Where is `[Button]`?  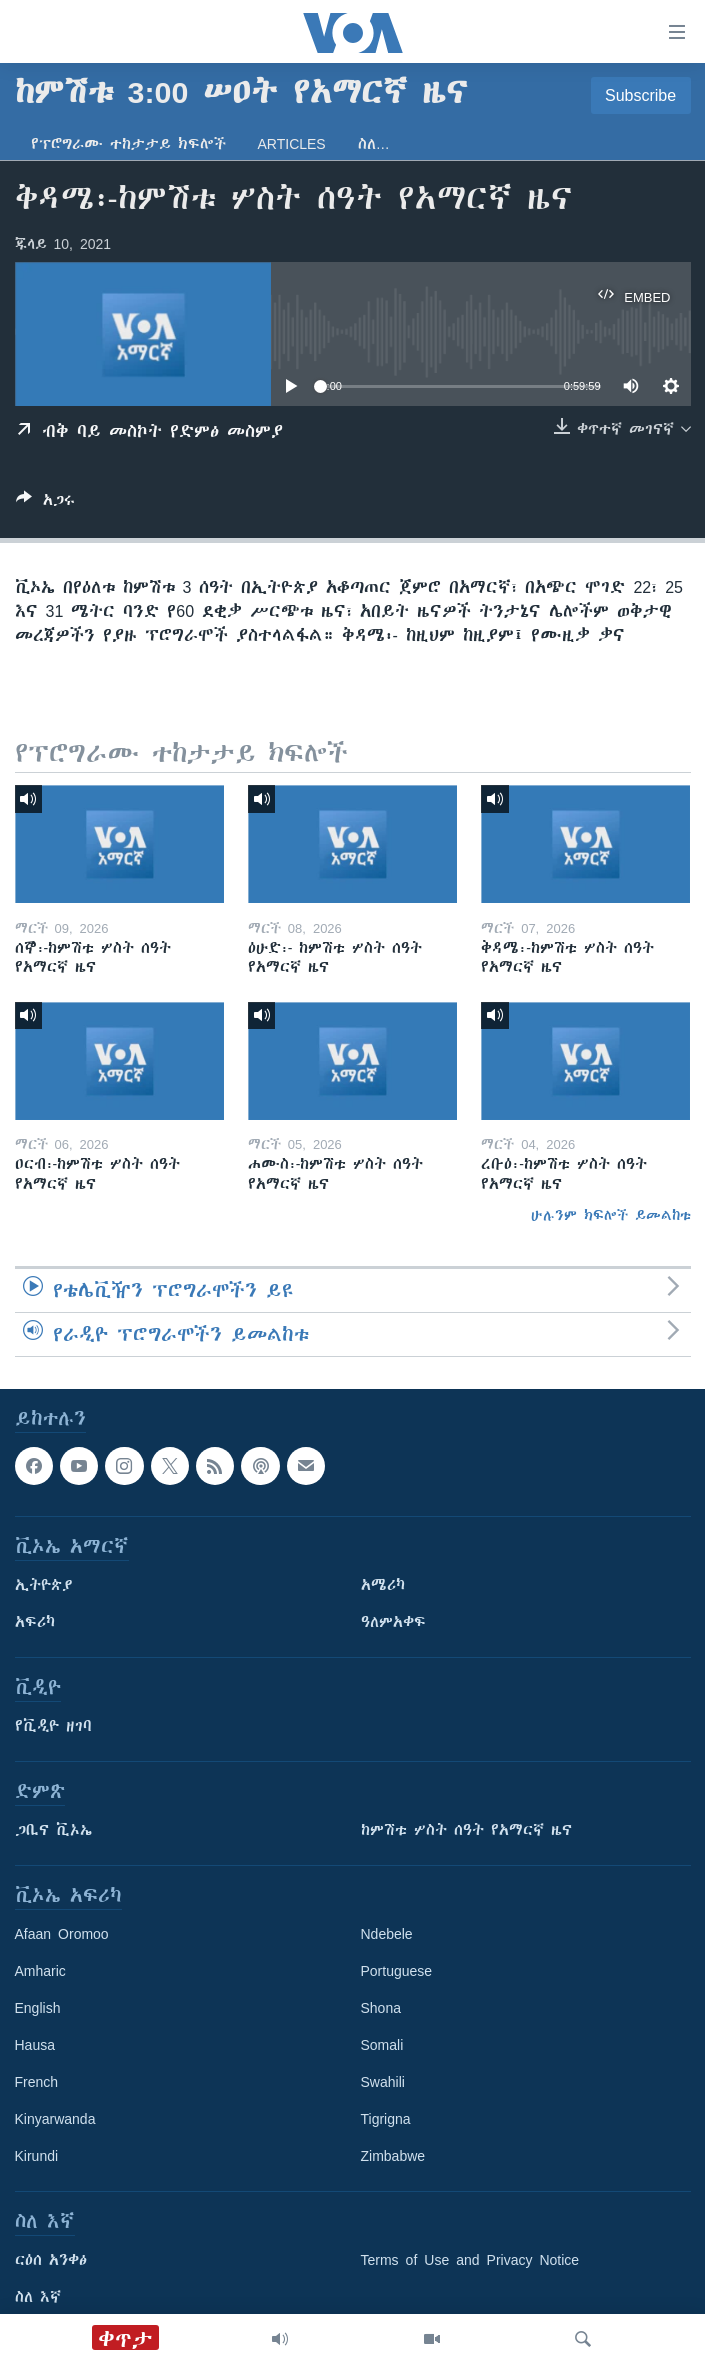 [Button] is located at coordinates (45, 503).